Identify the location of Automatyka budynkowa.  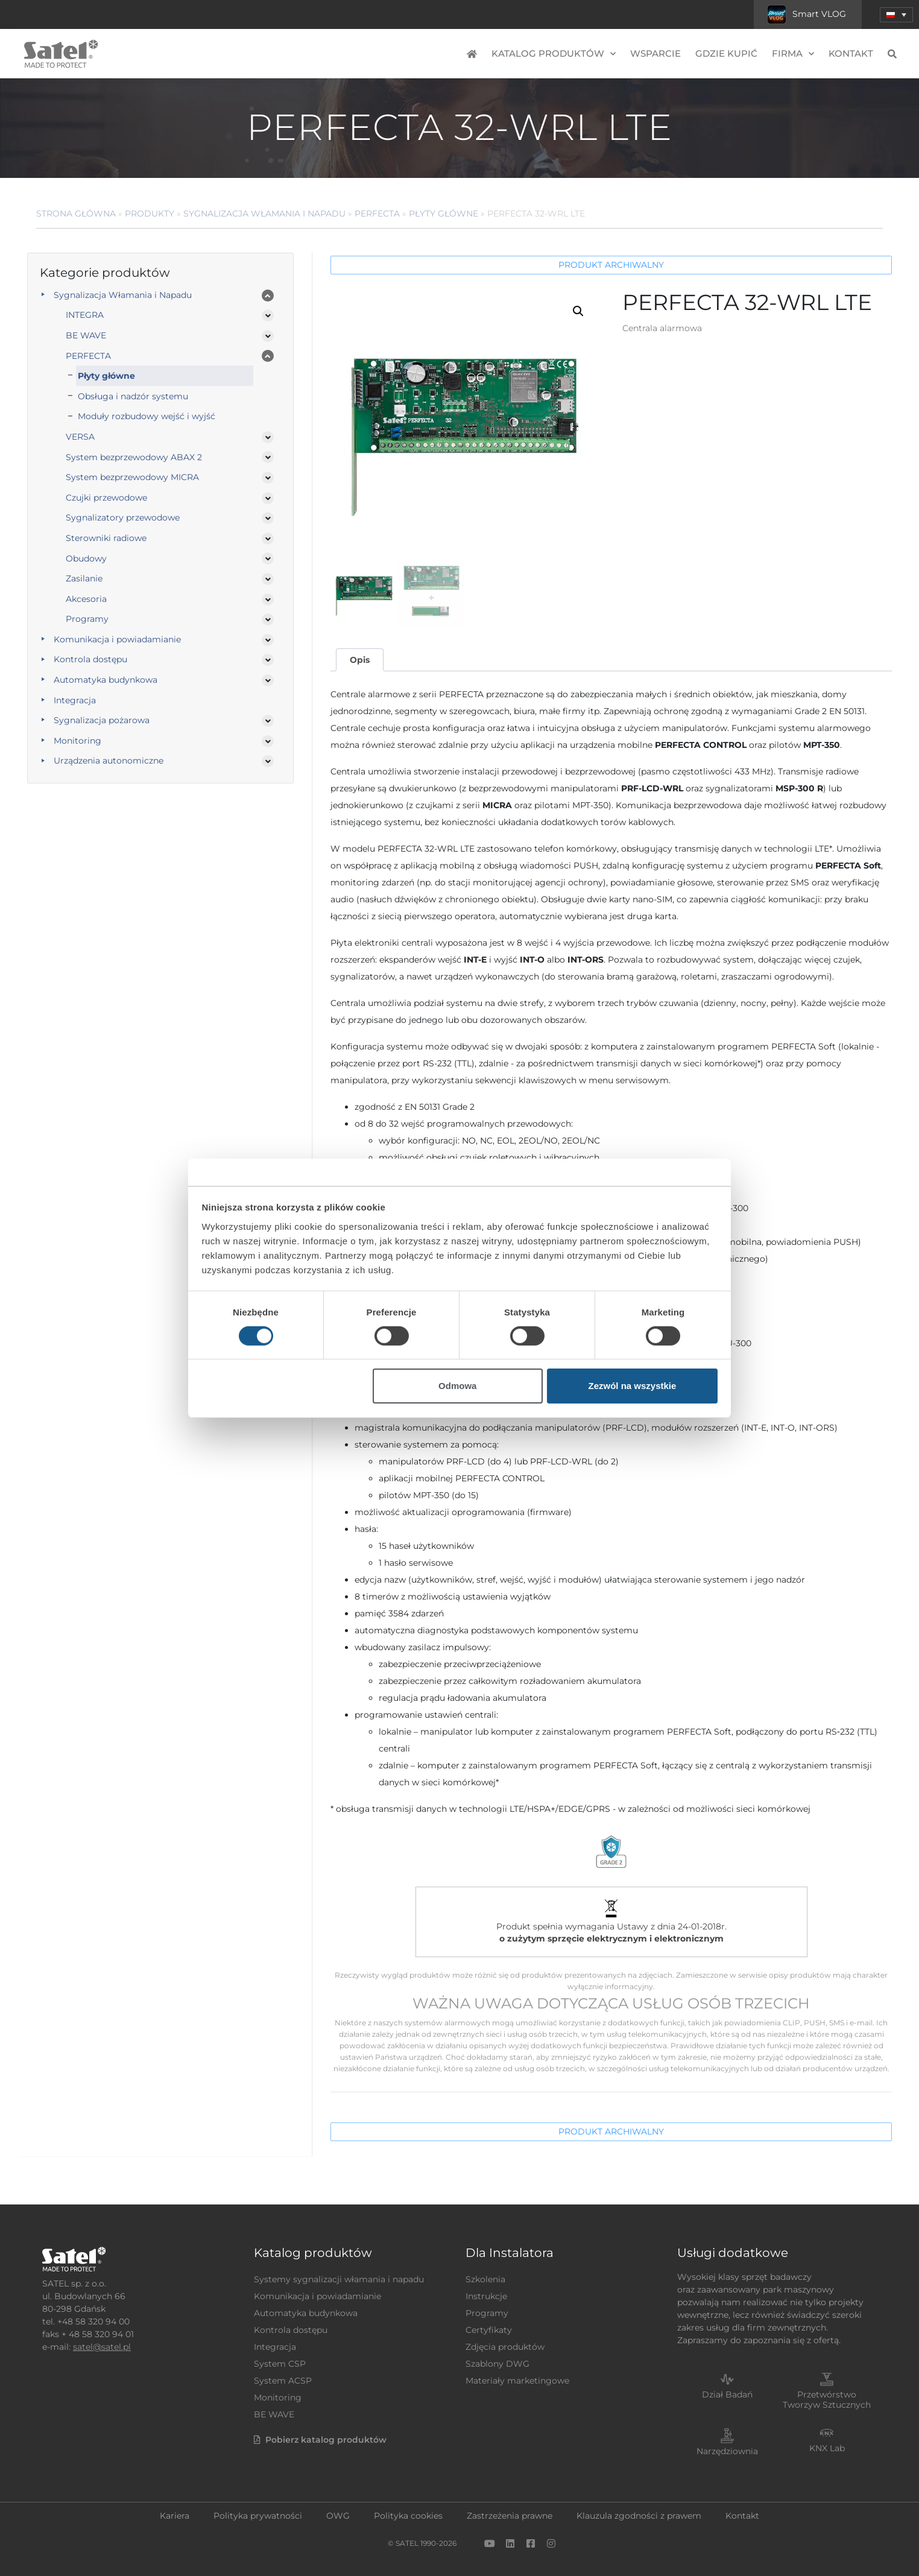
(105, 679).